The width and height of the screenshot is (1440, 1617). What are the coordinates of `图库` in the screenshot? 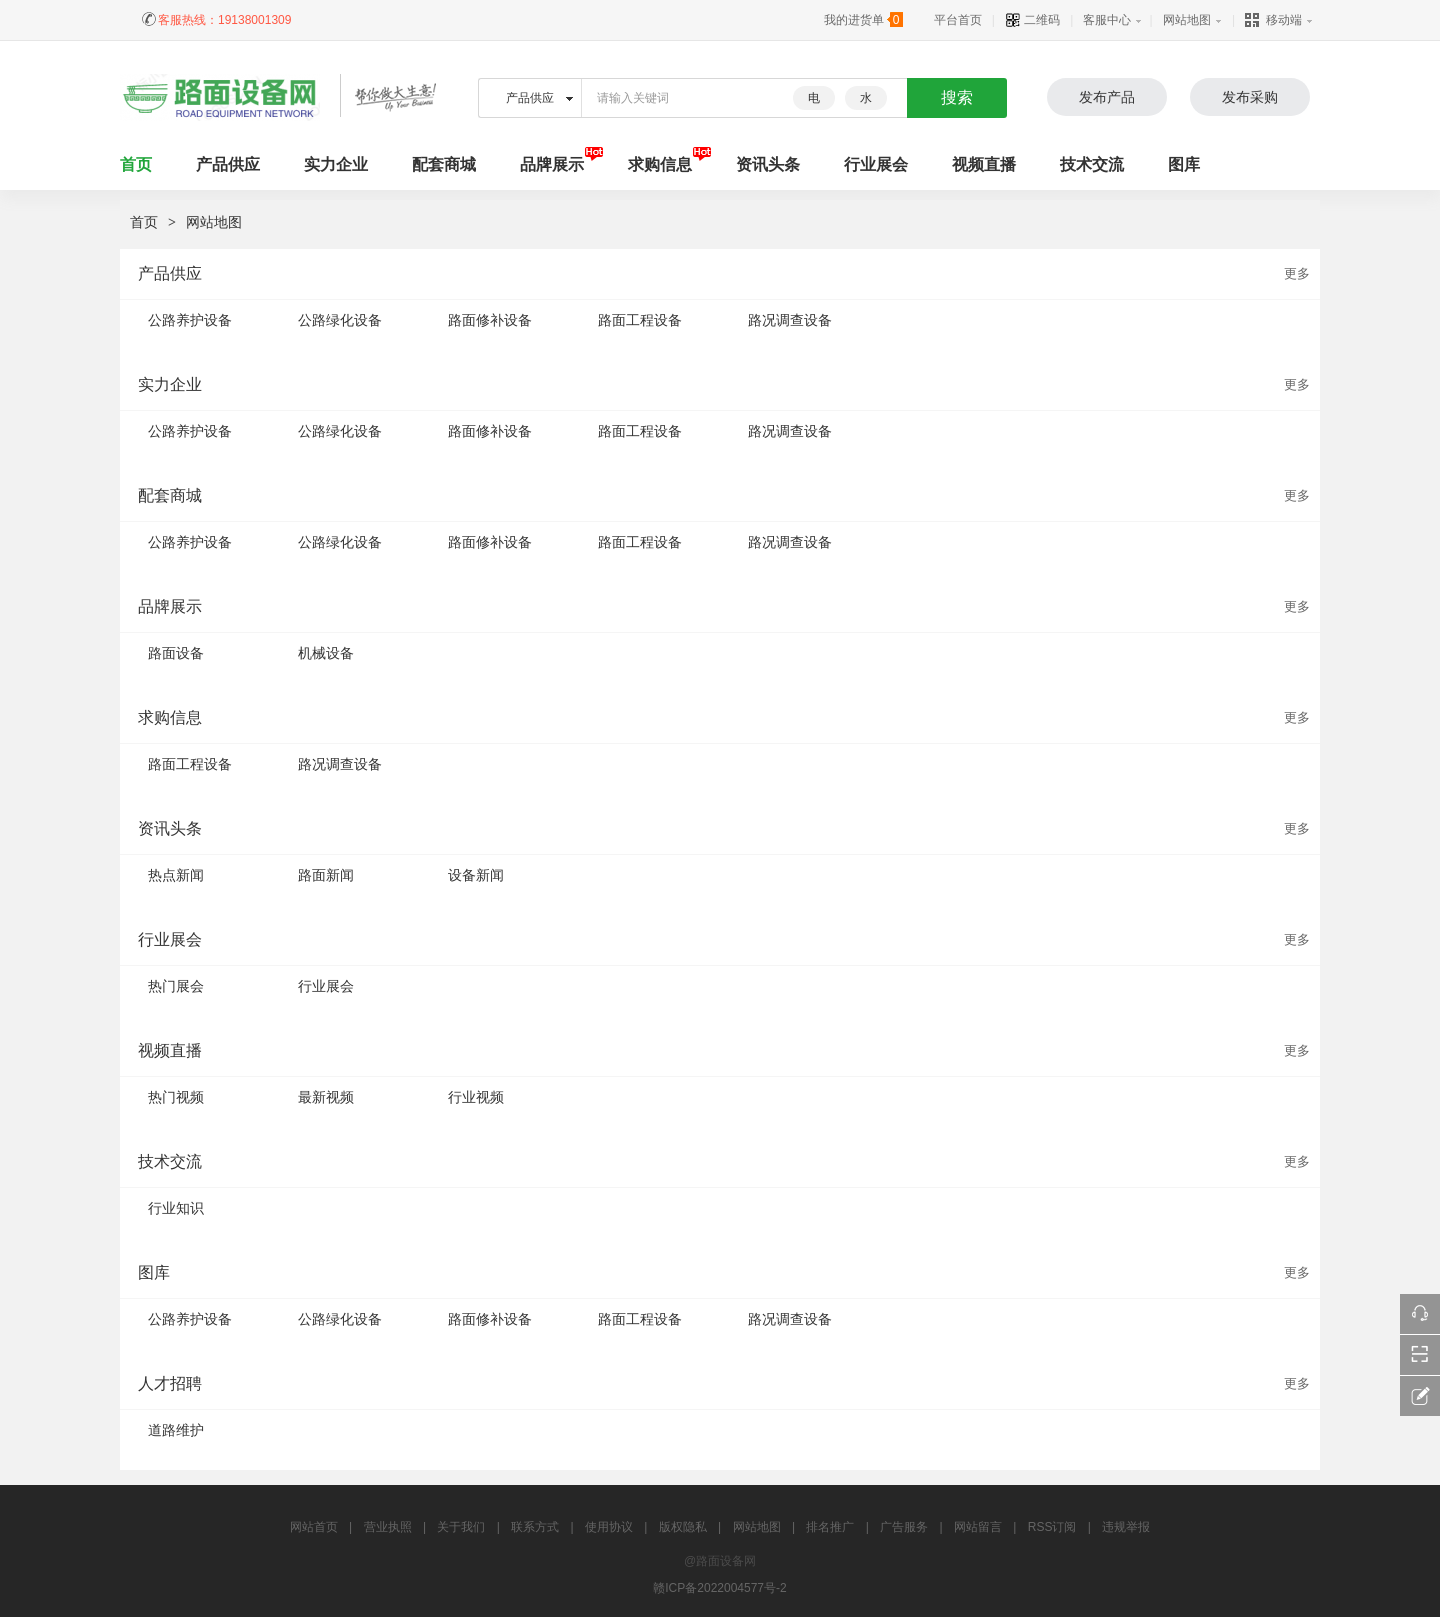 It's located at (1184, 164).